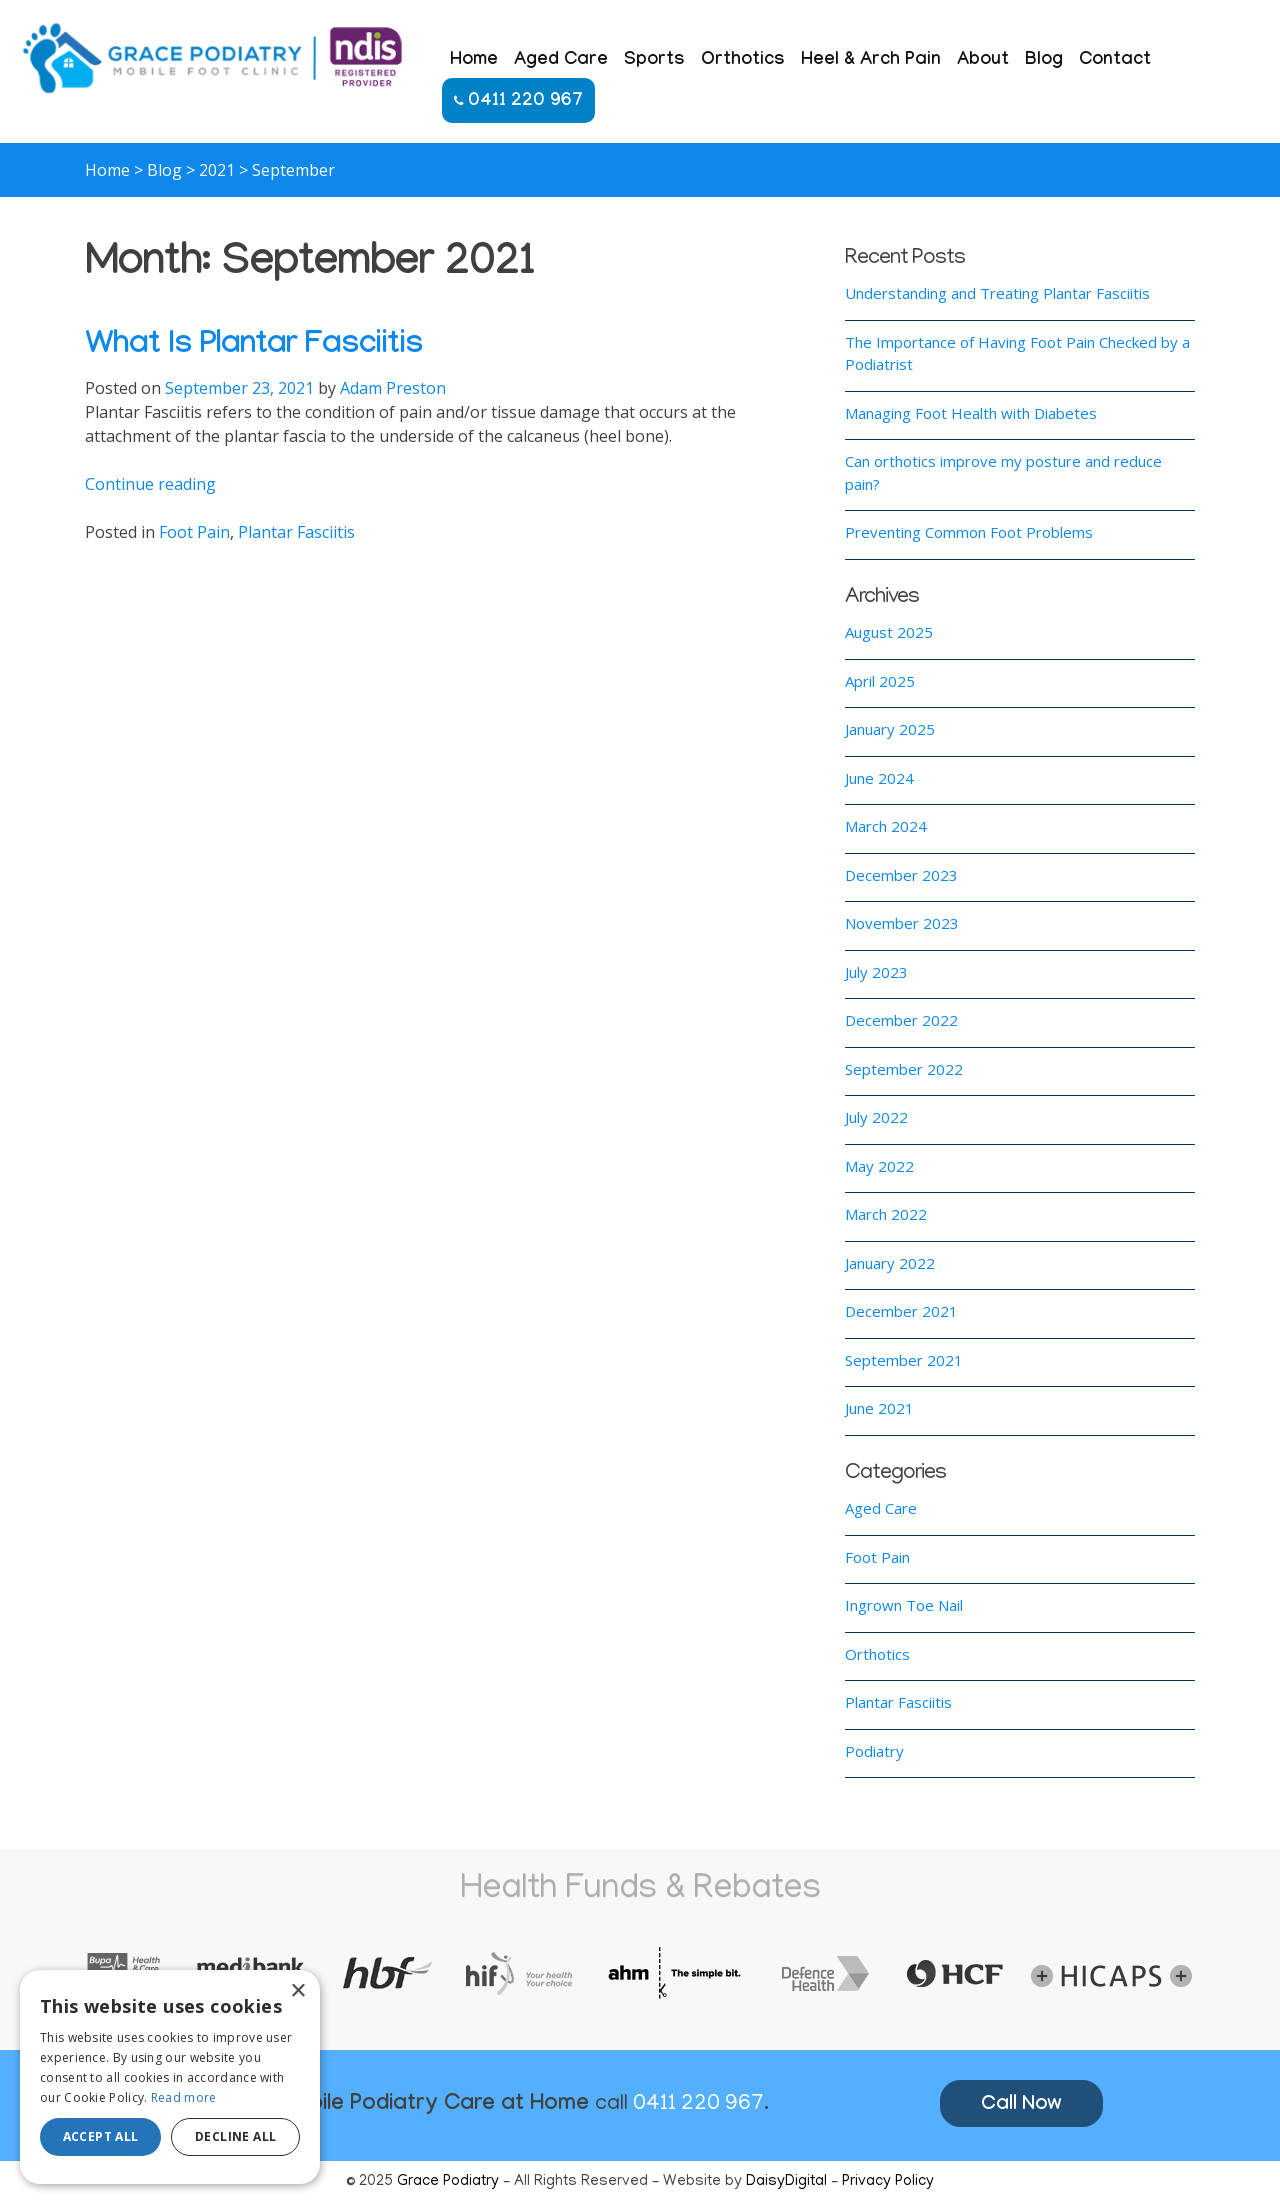  Describe the element at coordinates (997, 293) in the screenshot. I see `Understanding and Treating Plantar Fasciitis` at that location.